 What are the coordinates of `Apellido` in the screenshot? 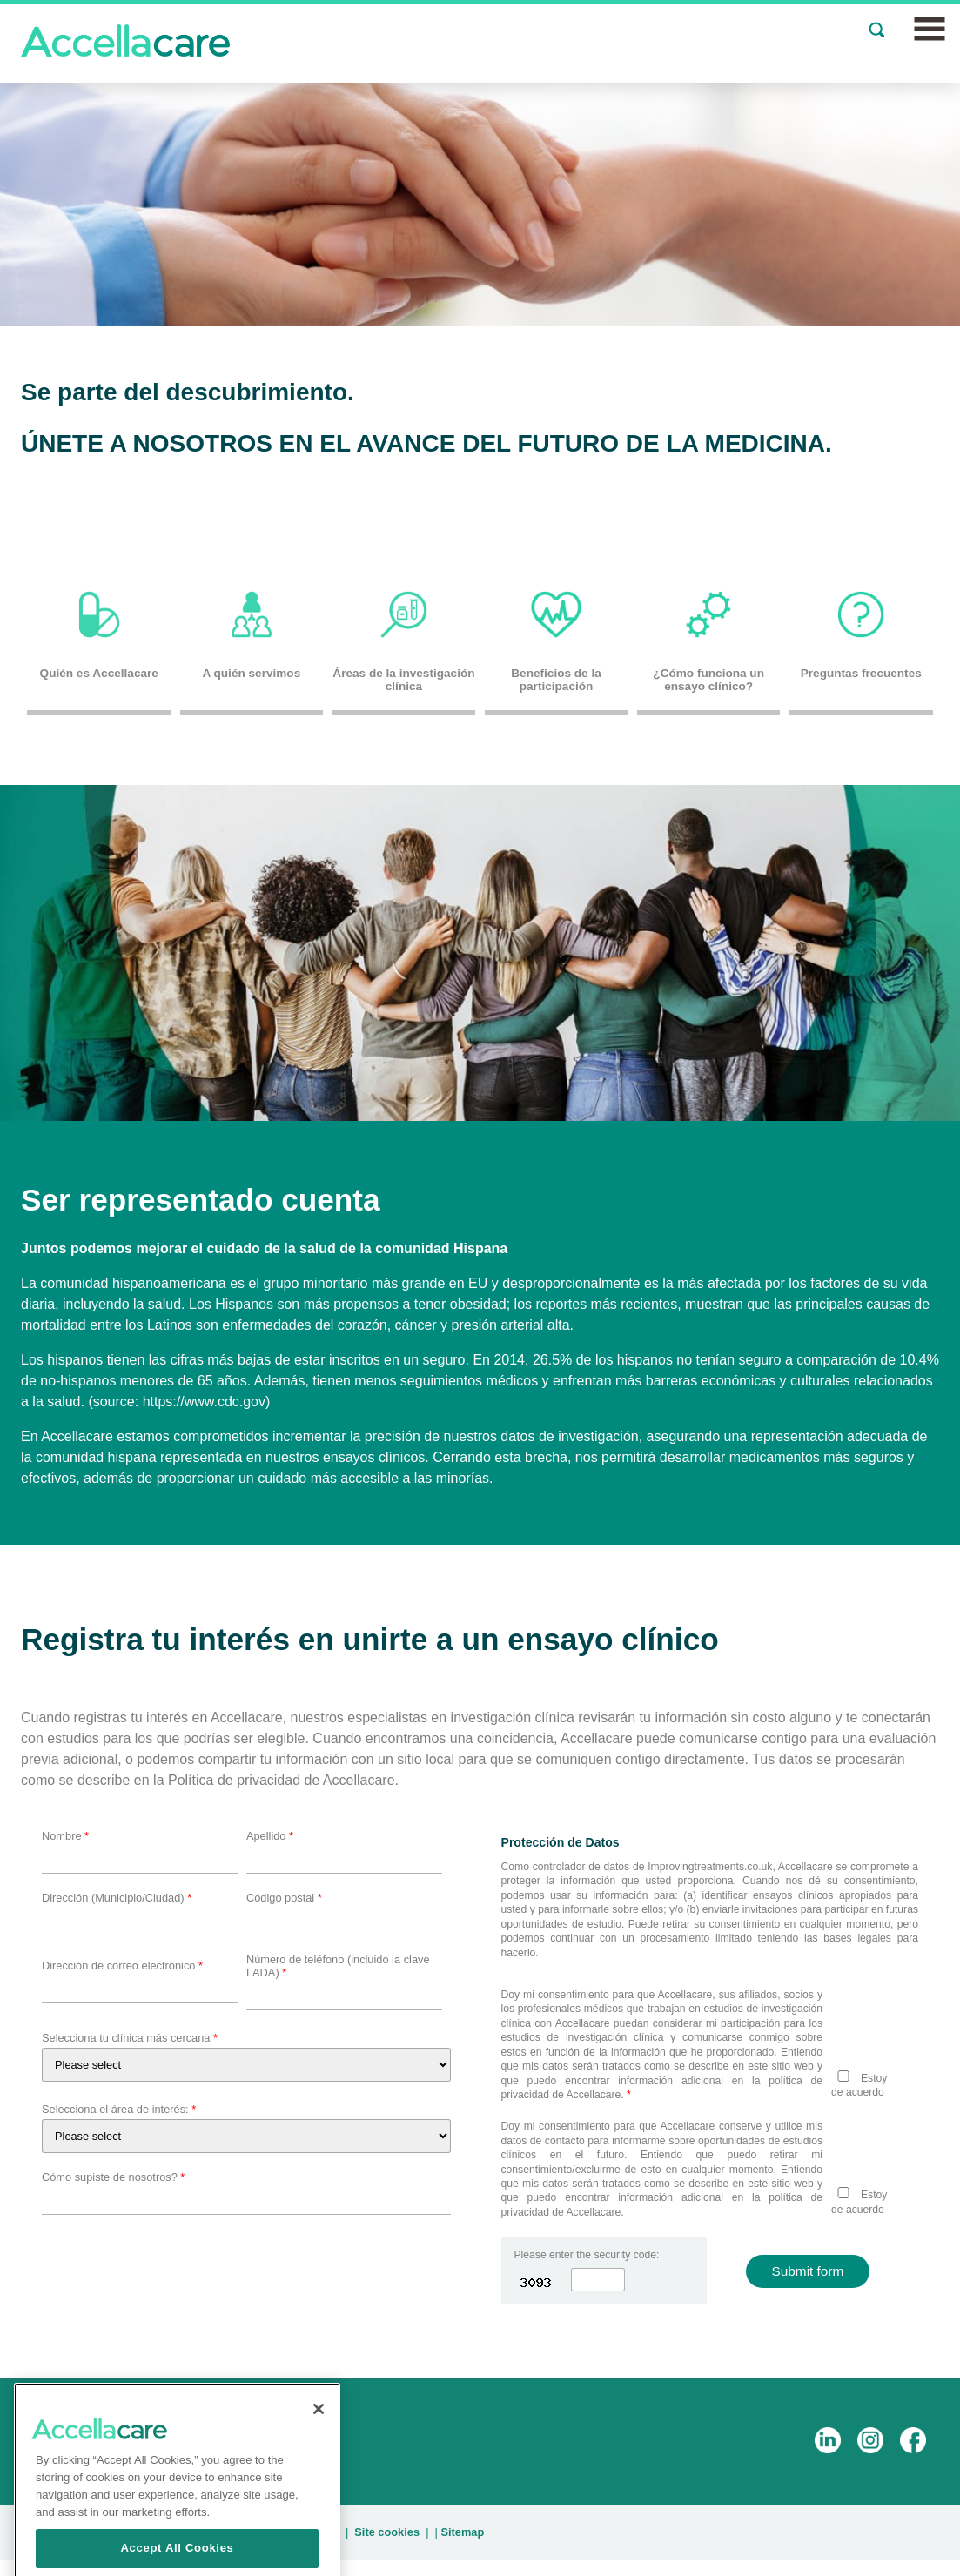 It's located at (269, 1835).